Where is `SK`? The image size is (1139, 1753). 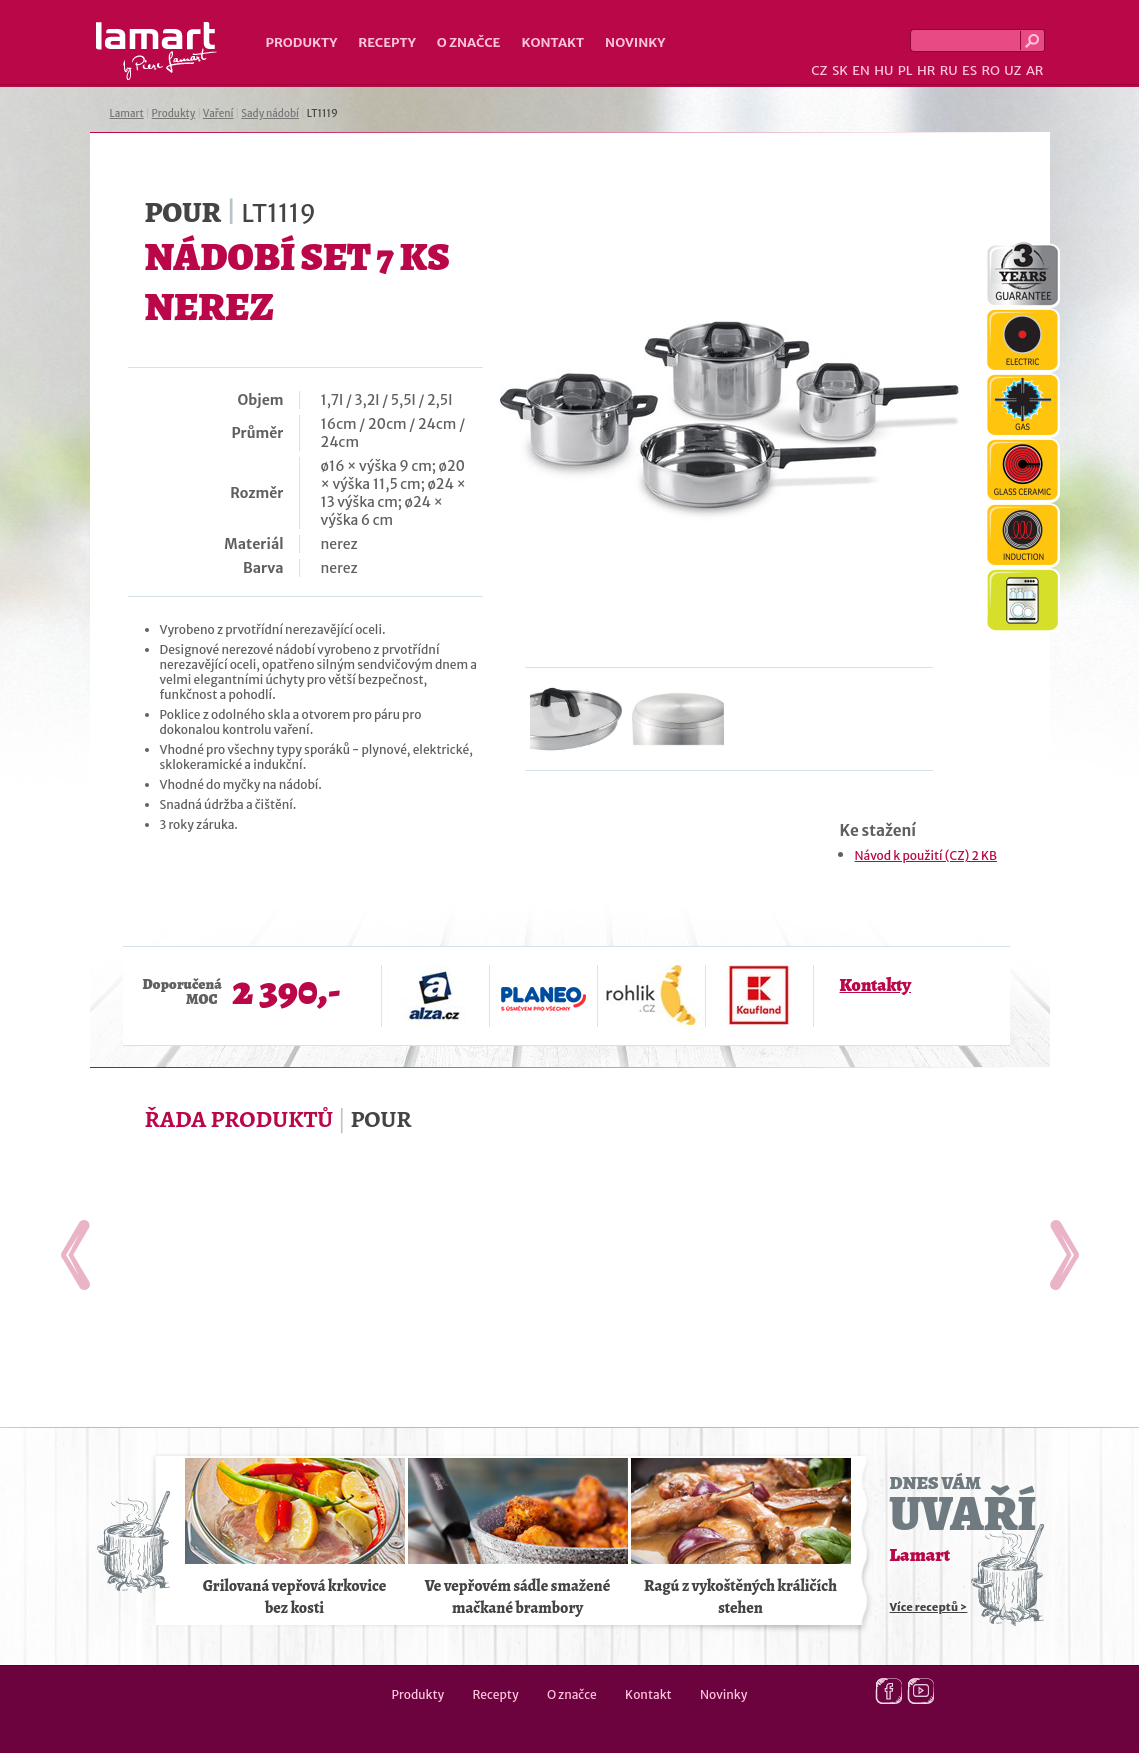 SK is located at coordinates (840, 70).